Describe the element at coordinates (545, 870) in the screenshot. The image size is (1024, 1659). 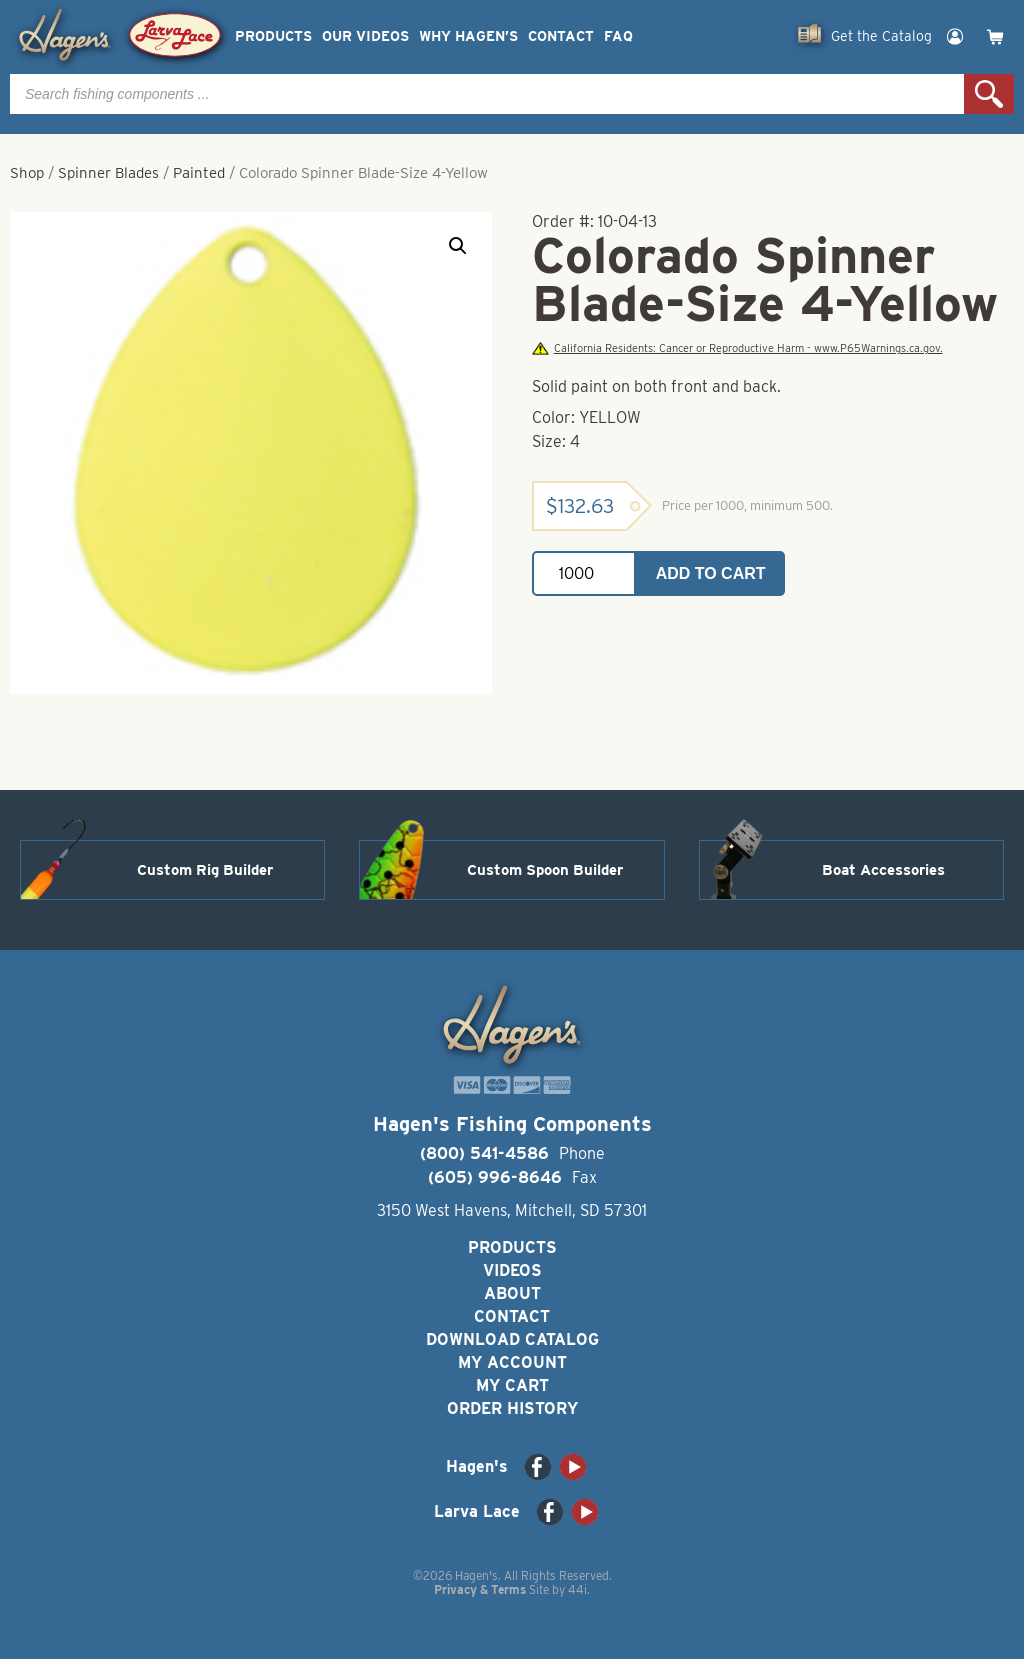
I see `Custom Spoon Builder` at that location.